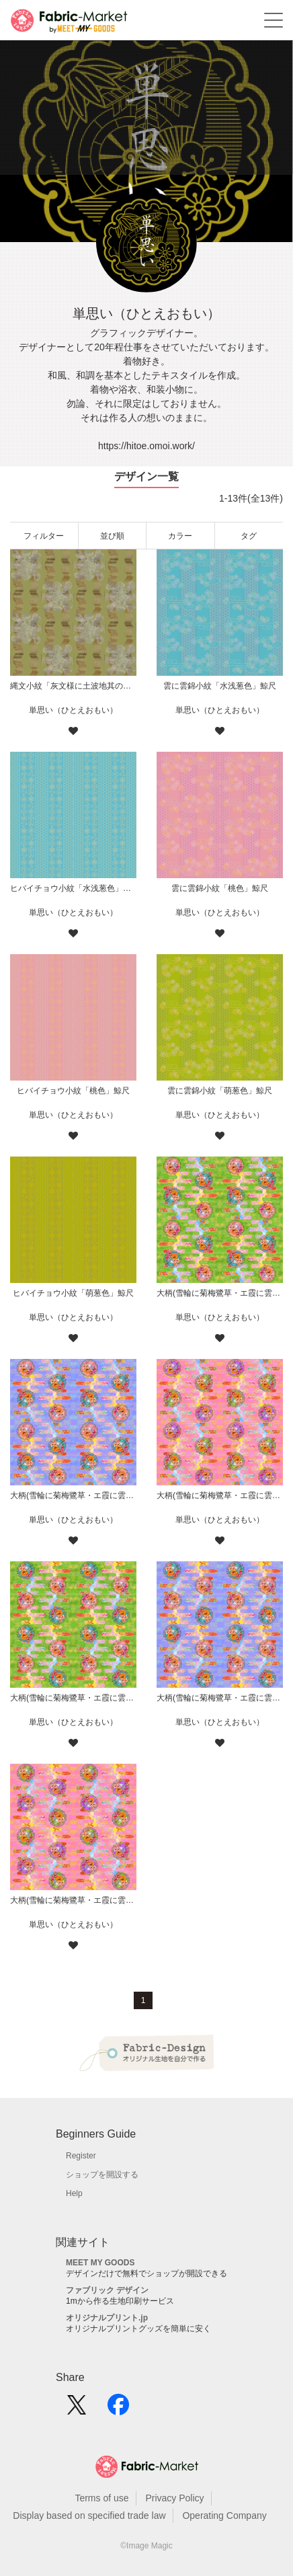 The height and width of the screenshot is (2576, 293). Describe the element at coordinates (81, 2155) in the screenshot. I see `Register` at that location.